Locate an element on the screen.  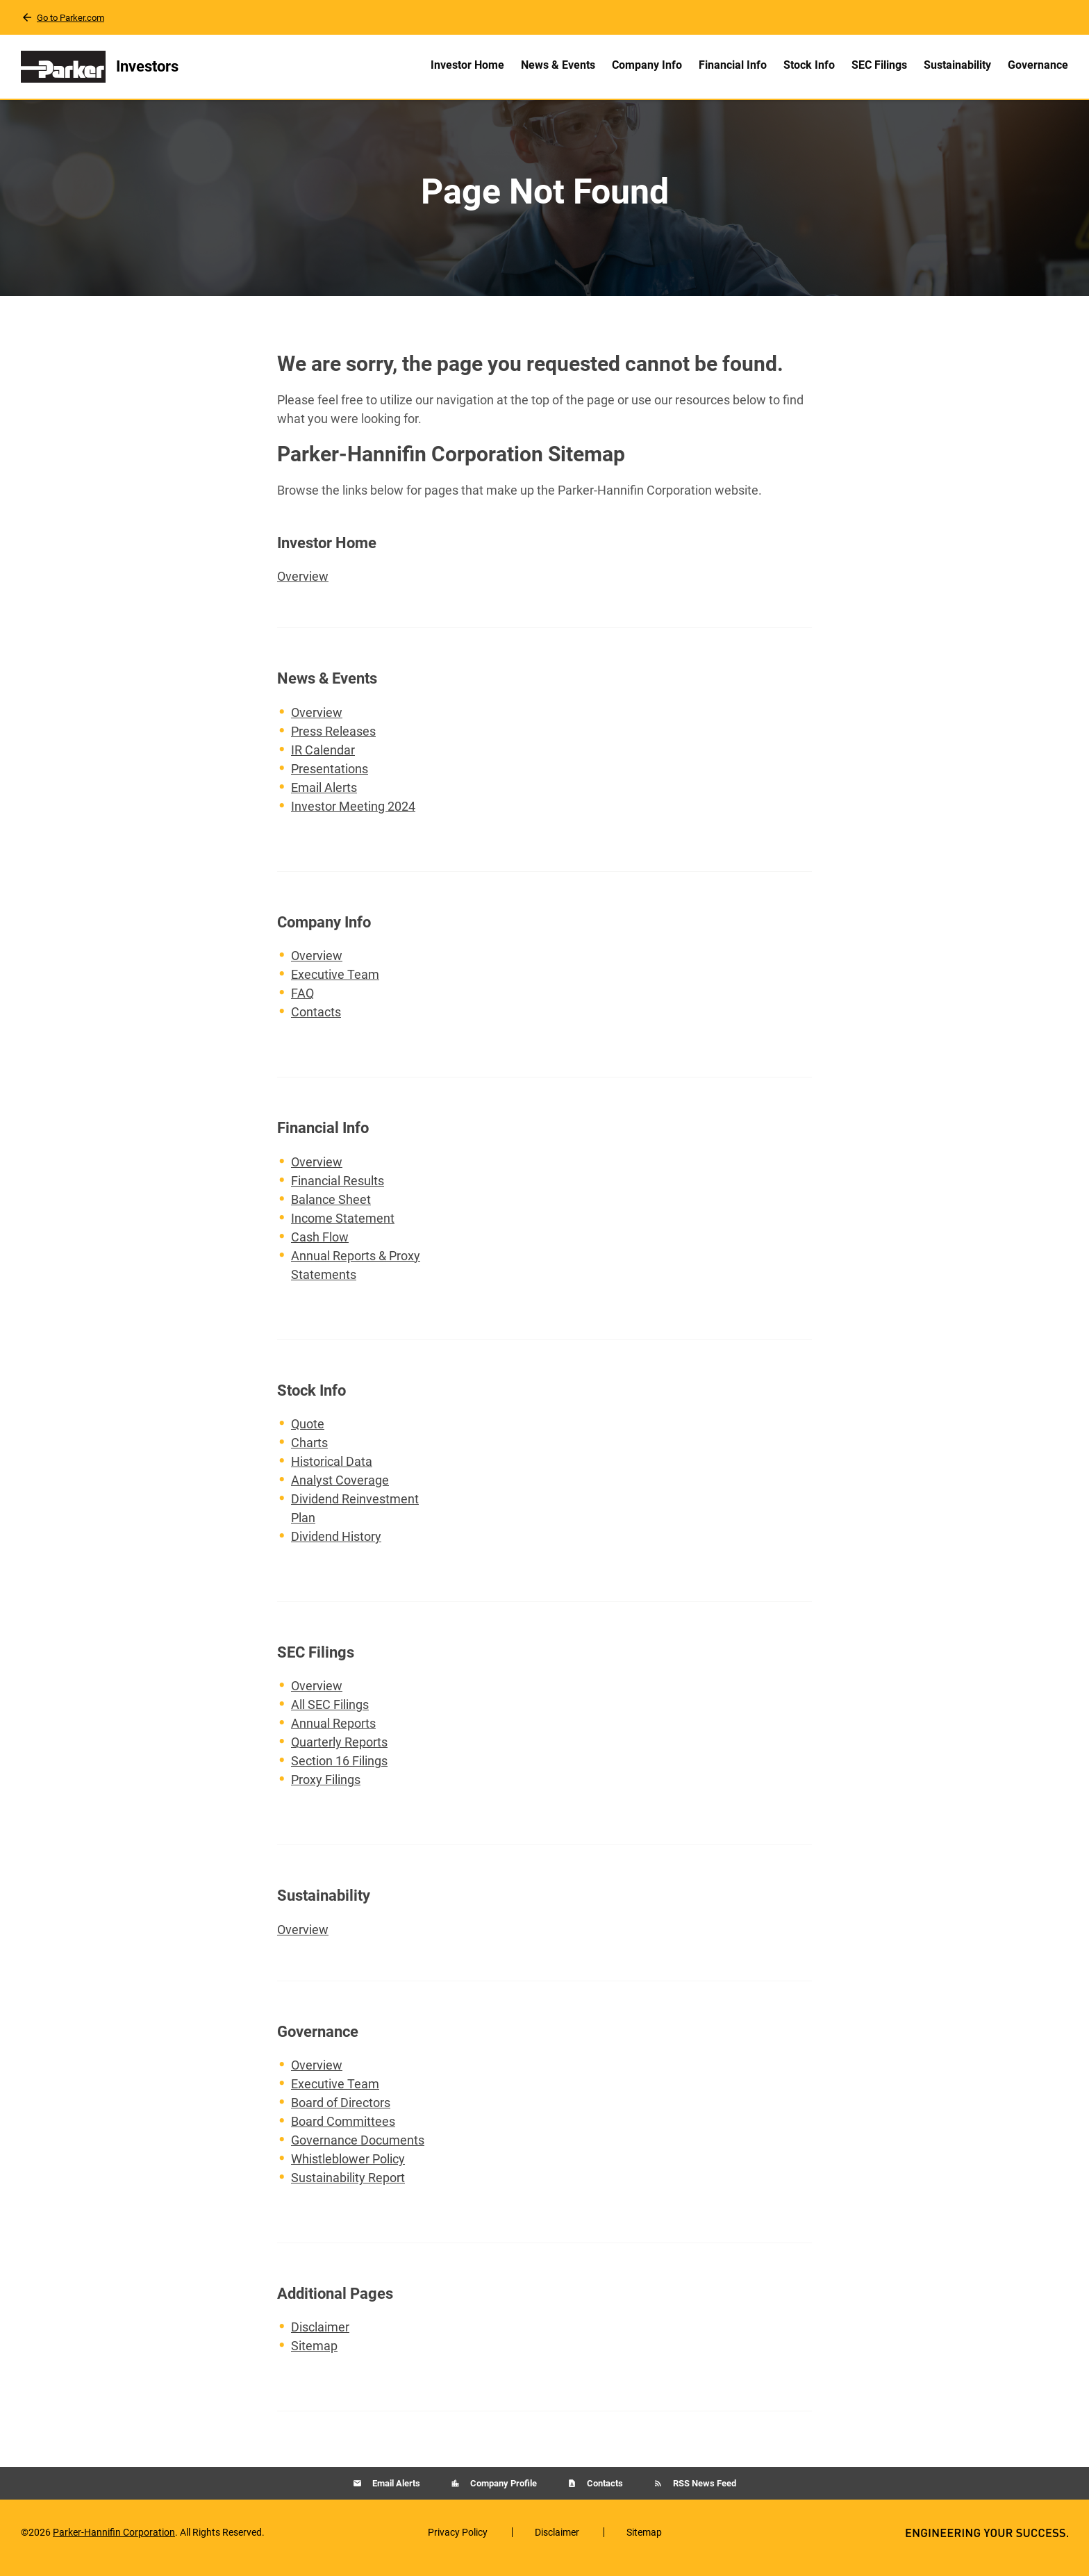
Dividend History is located at coordinates (336, 1547).